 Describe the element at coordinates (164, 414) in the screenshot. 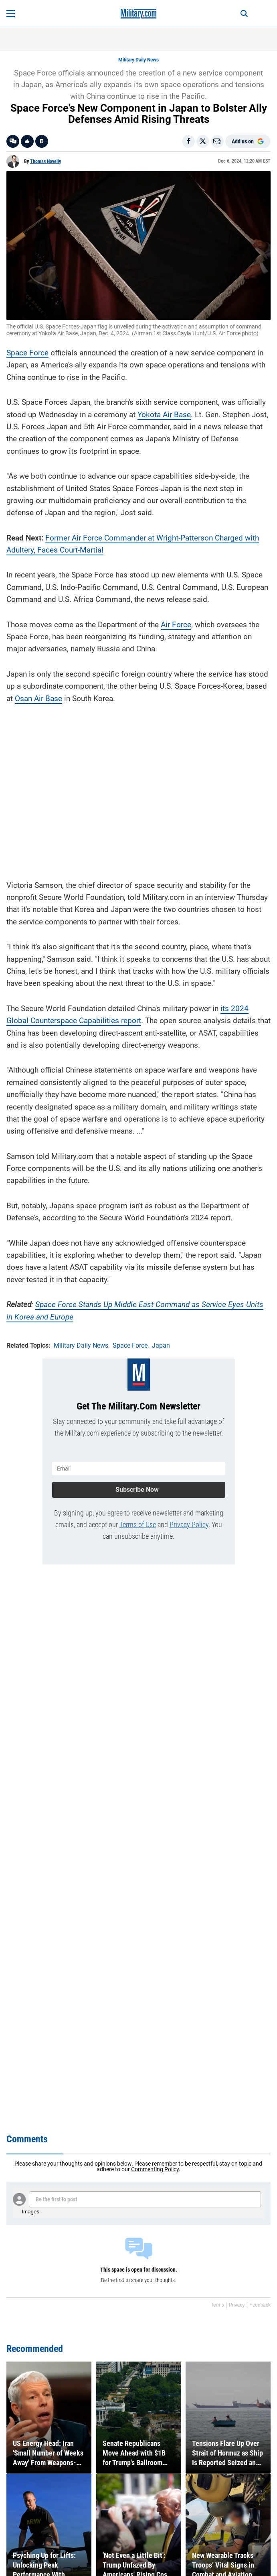

I see `Yokota Air Base` at that location.